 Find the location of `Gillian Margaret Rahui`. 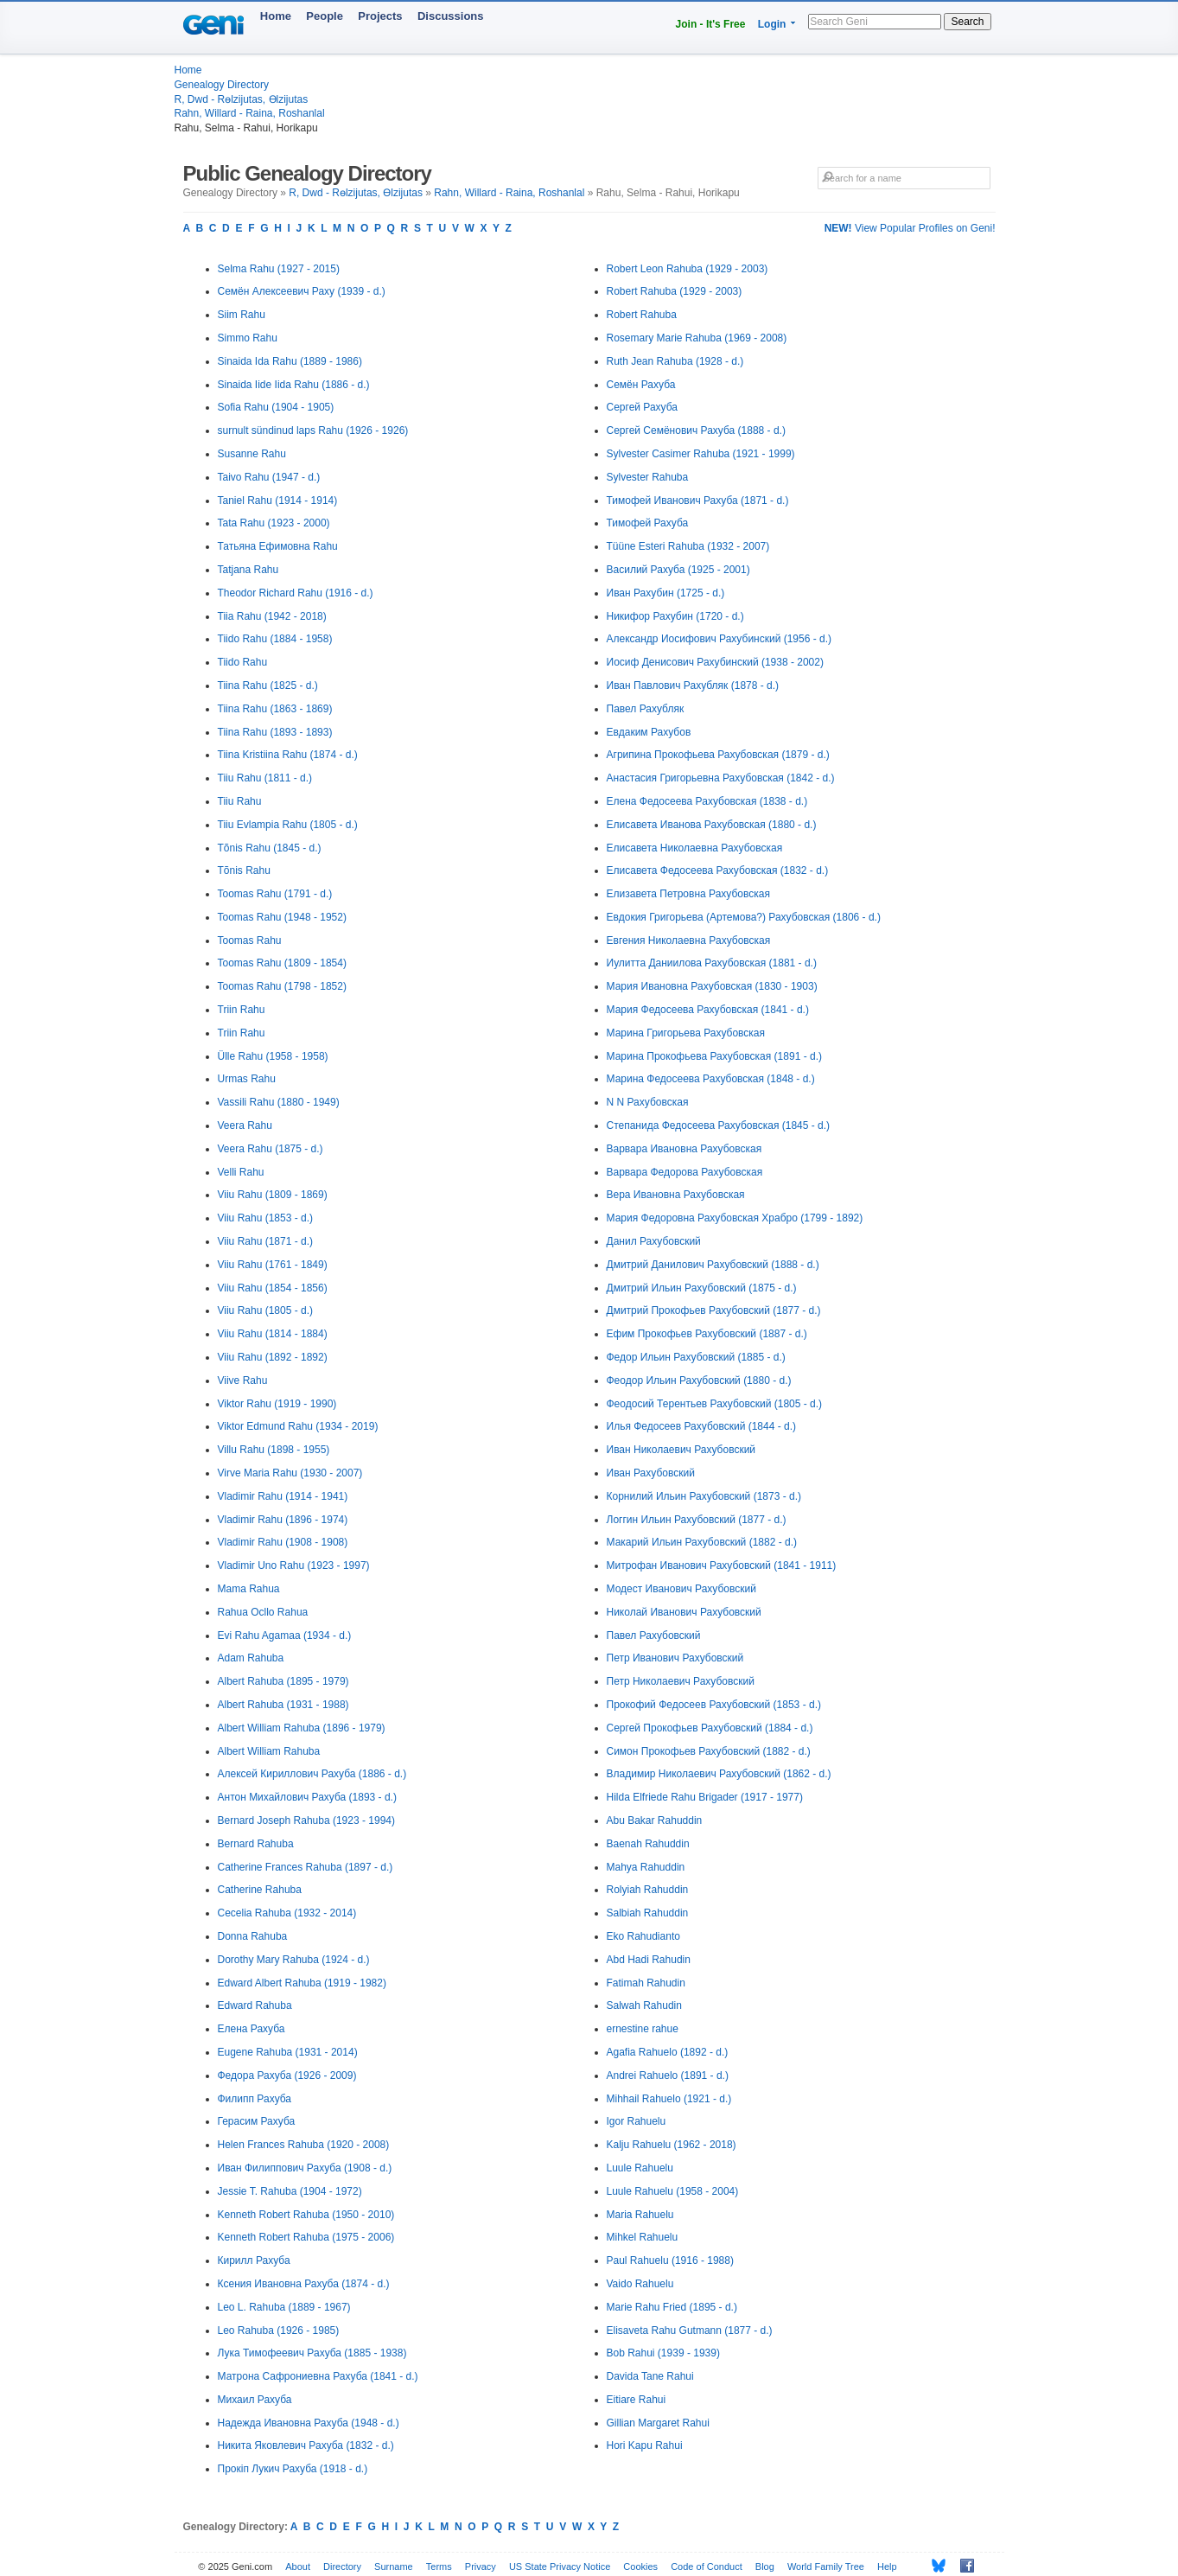

Gillian Margaret Rahui is located at coordinates (658, 2423).